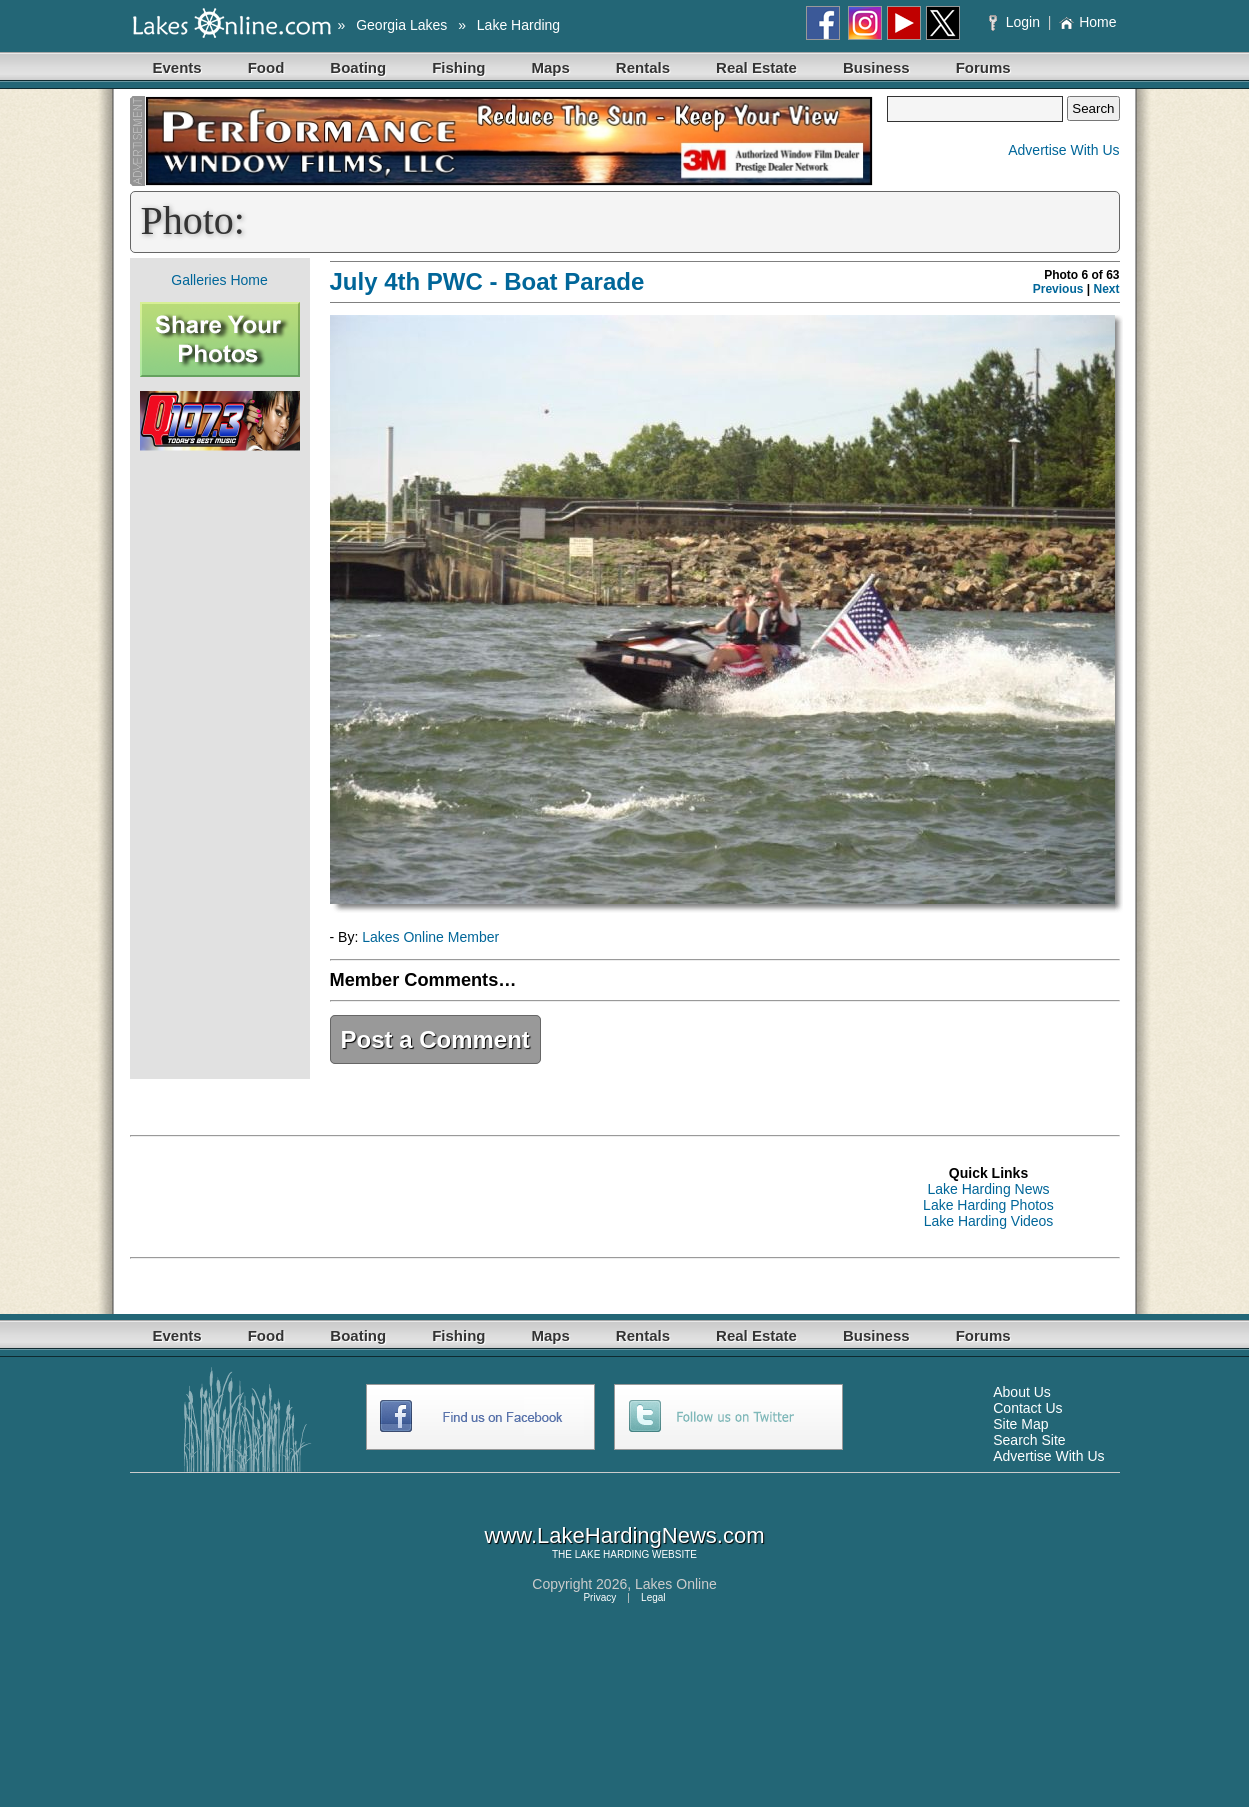  Describe the element at coordinates (599, 1597) in the screenshot. I see `Privacy` at that location.